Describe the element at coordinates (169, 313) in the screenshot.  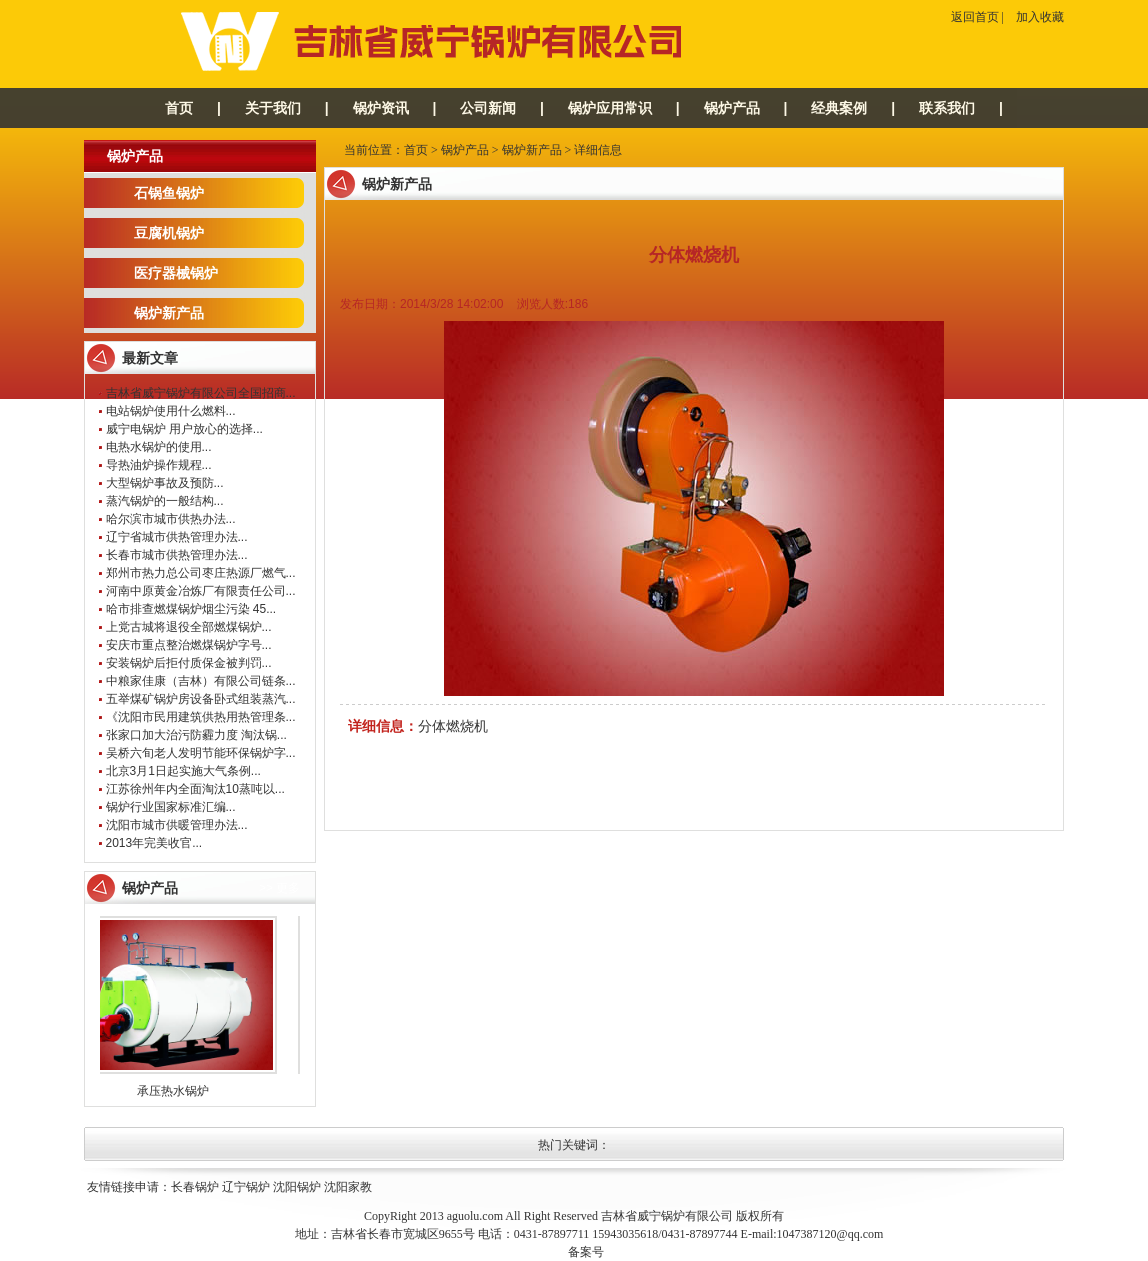
I see `锅炉新产品` at that location.